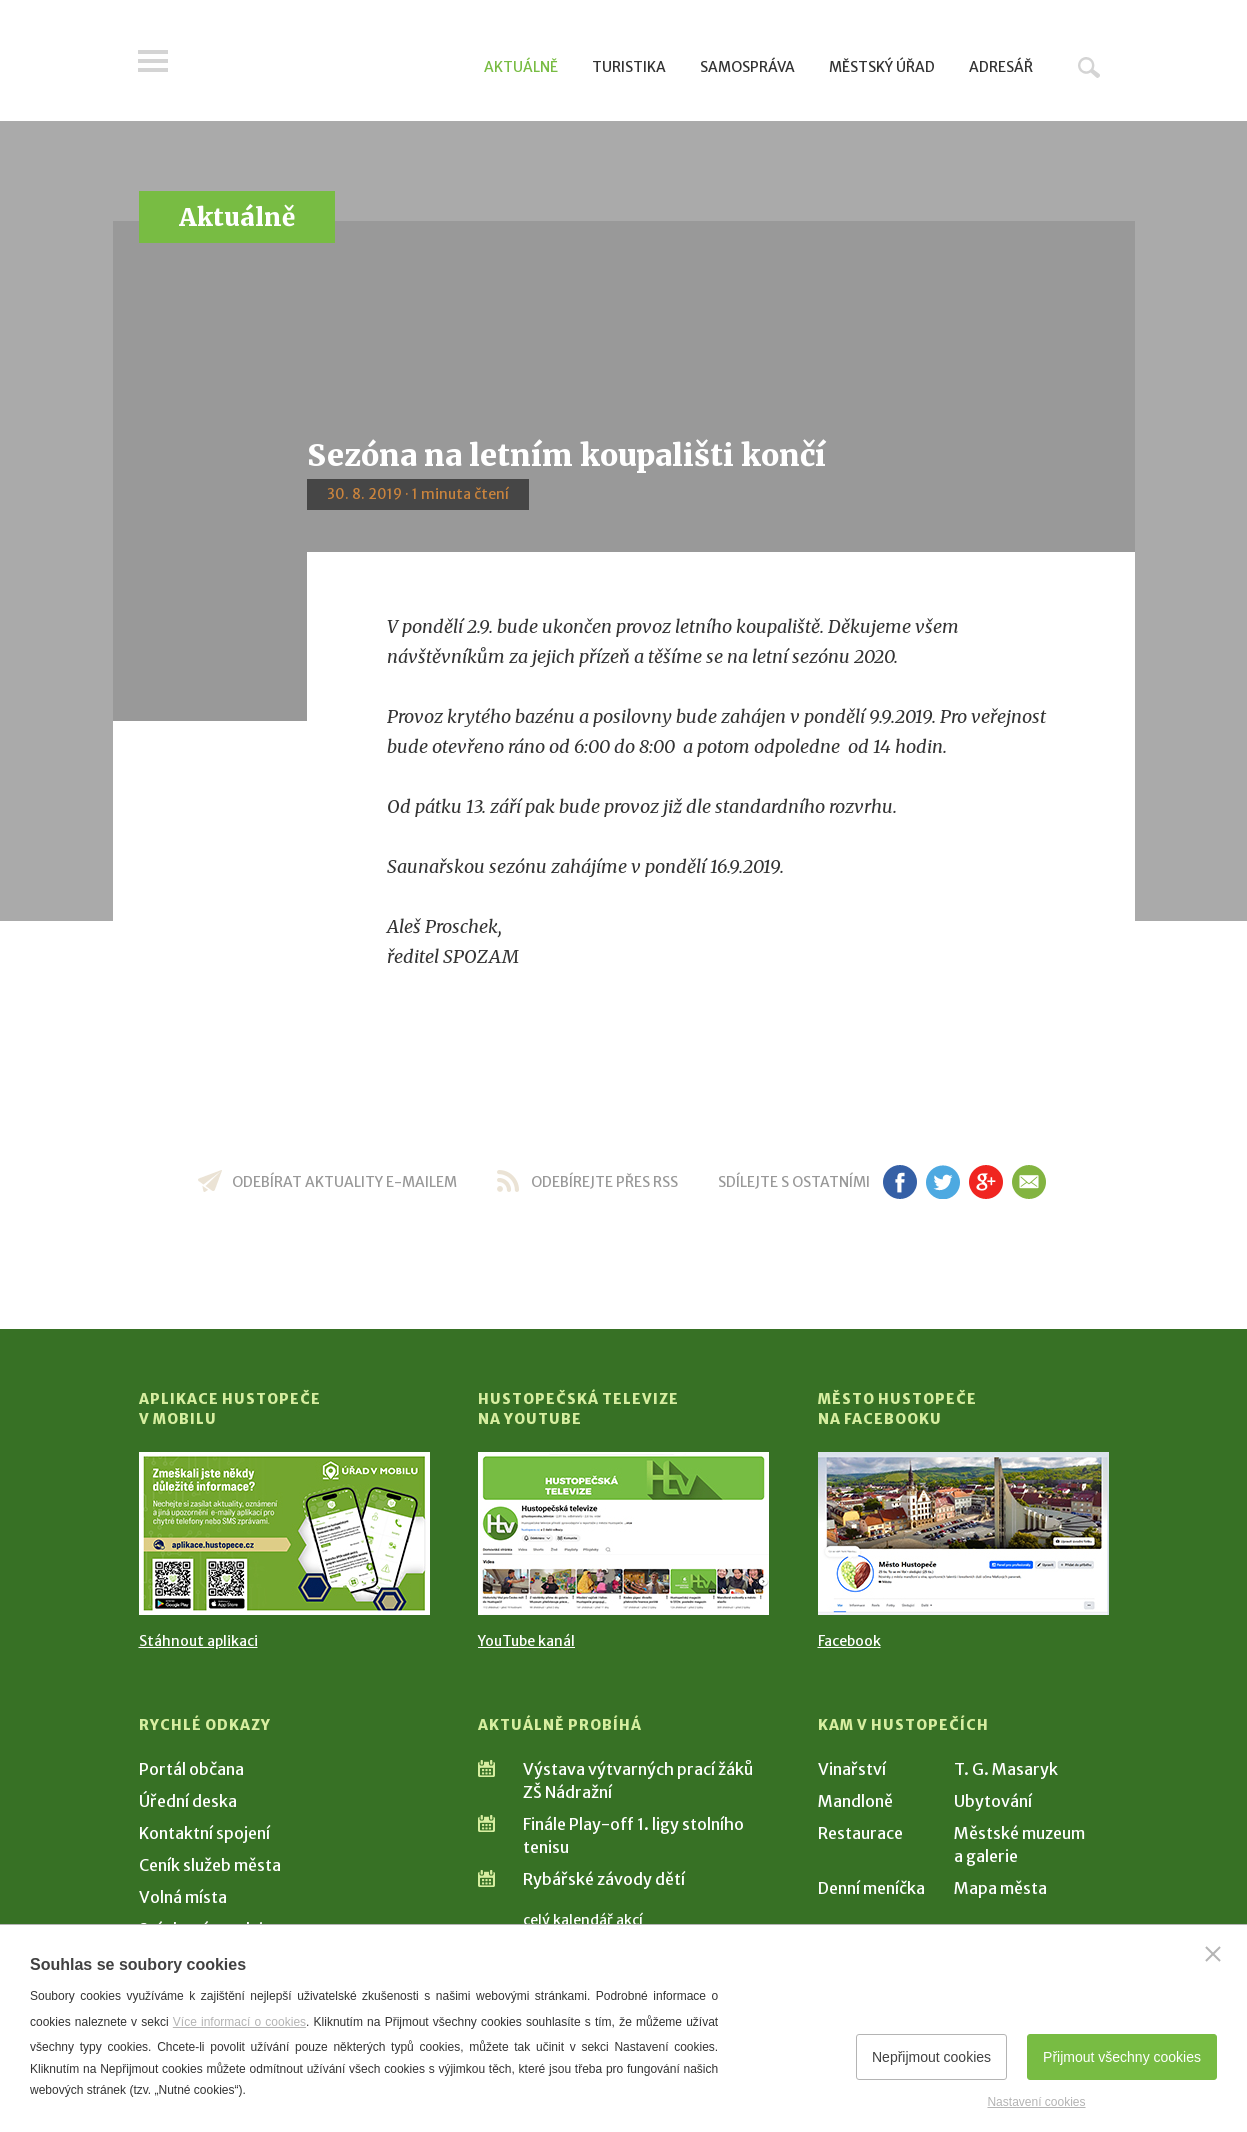 Image resolution: width=1247 pixels, height=2132 pixels. What do you see at coordinates (855, 1801) in the screenshot?
I see `Mandloně` at bounding box center [855, 1801].